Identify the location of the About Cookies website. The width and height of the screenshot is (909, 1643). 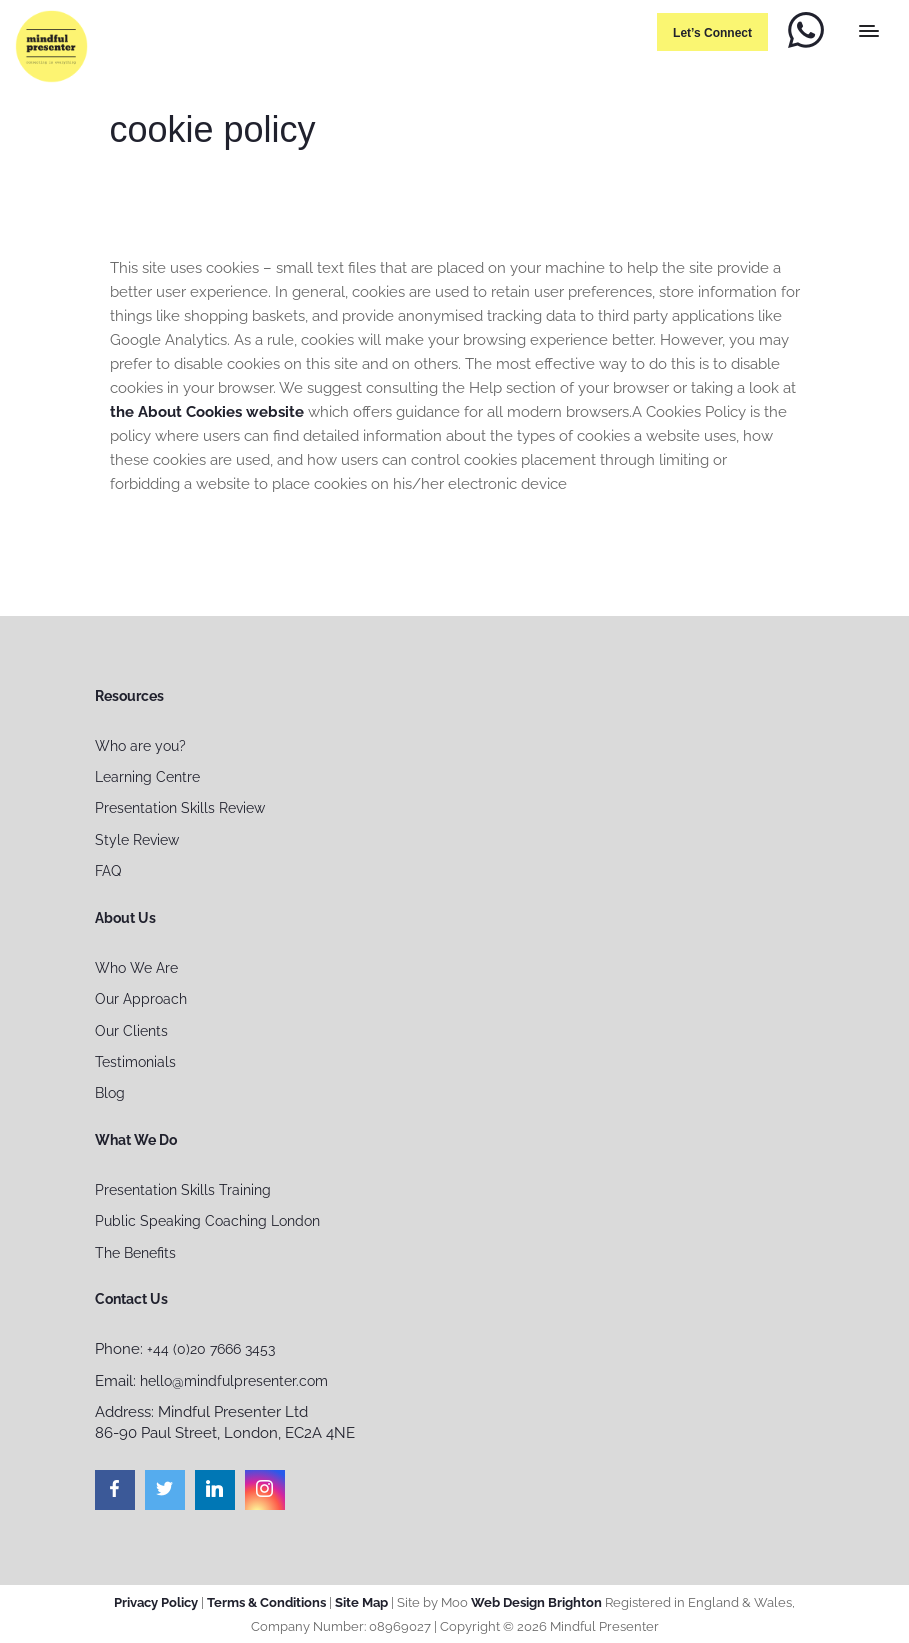
(207, 412).